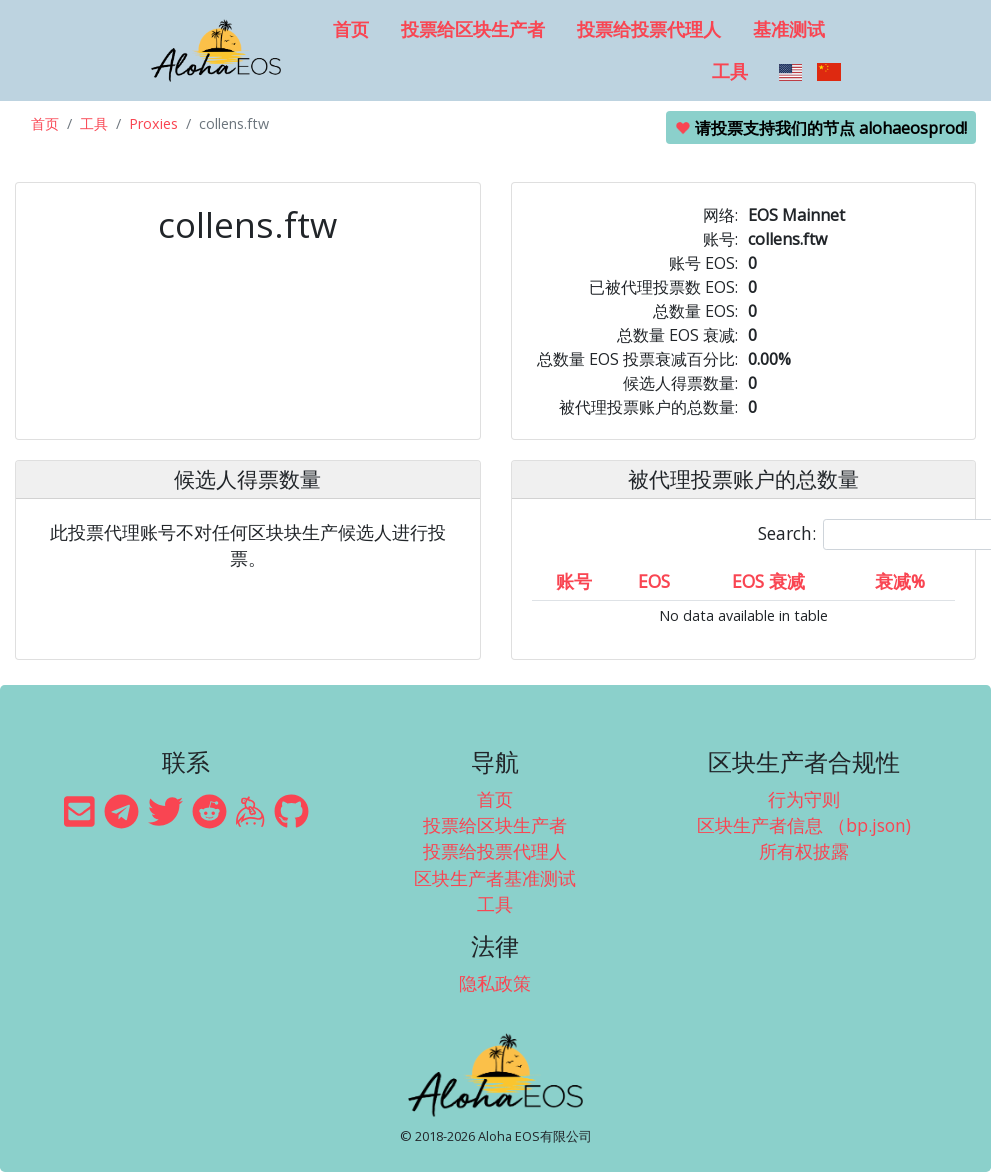 The image size is (991, 1172). I want to click on 隐私政策, so click(495, 983).